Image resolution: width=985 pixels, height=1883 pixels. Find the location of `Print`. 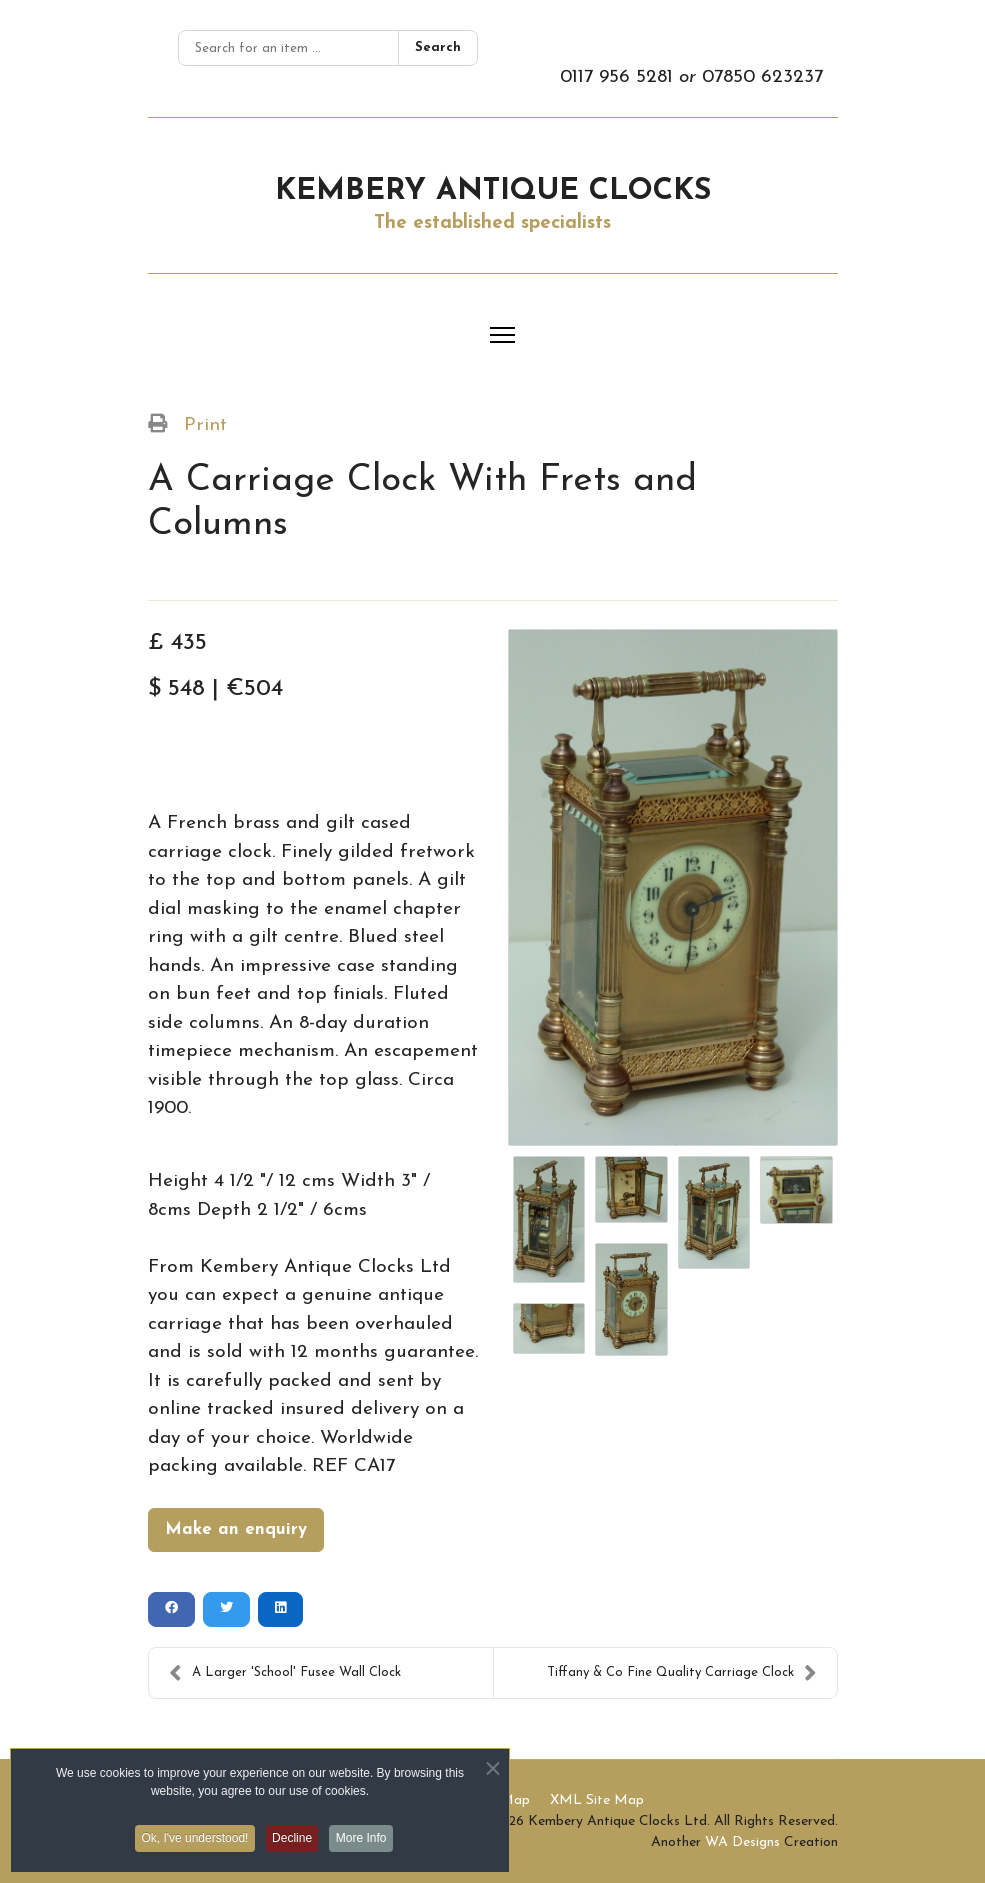

Print is located at coordinates (205, 425).